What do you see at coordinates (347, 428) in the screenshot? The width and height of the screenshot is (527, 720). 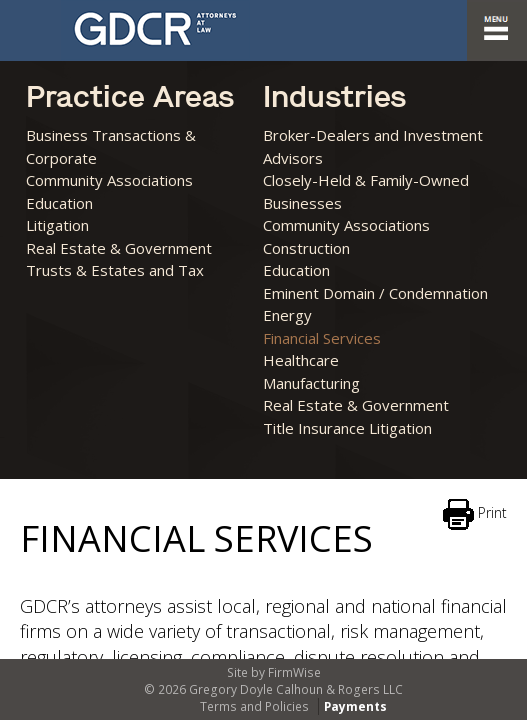 I see `Title Insurance Litigation` at bounding box center [347, 428].